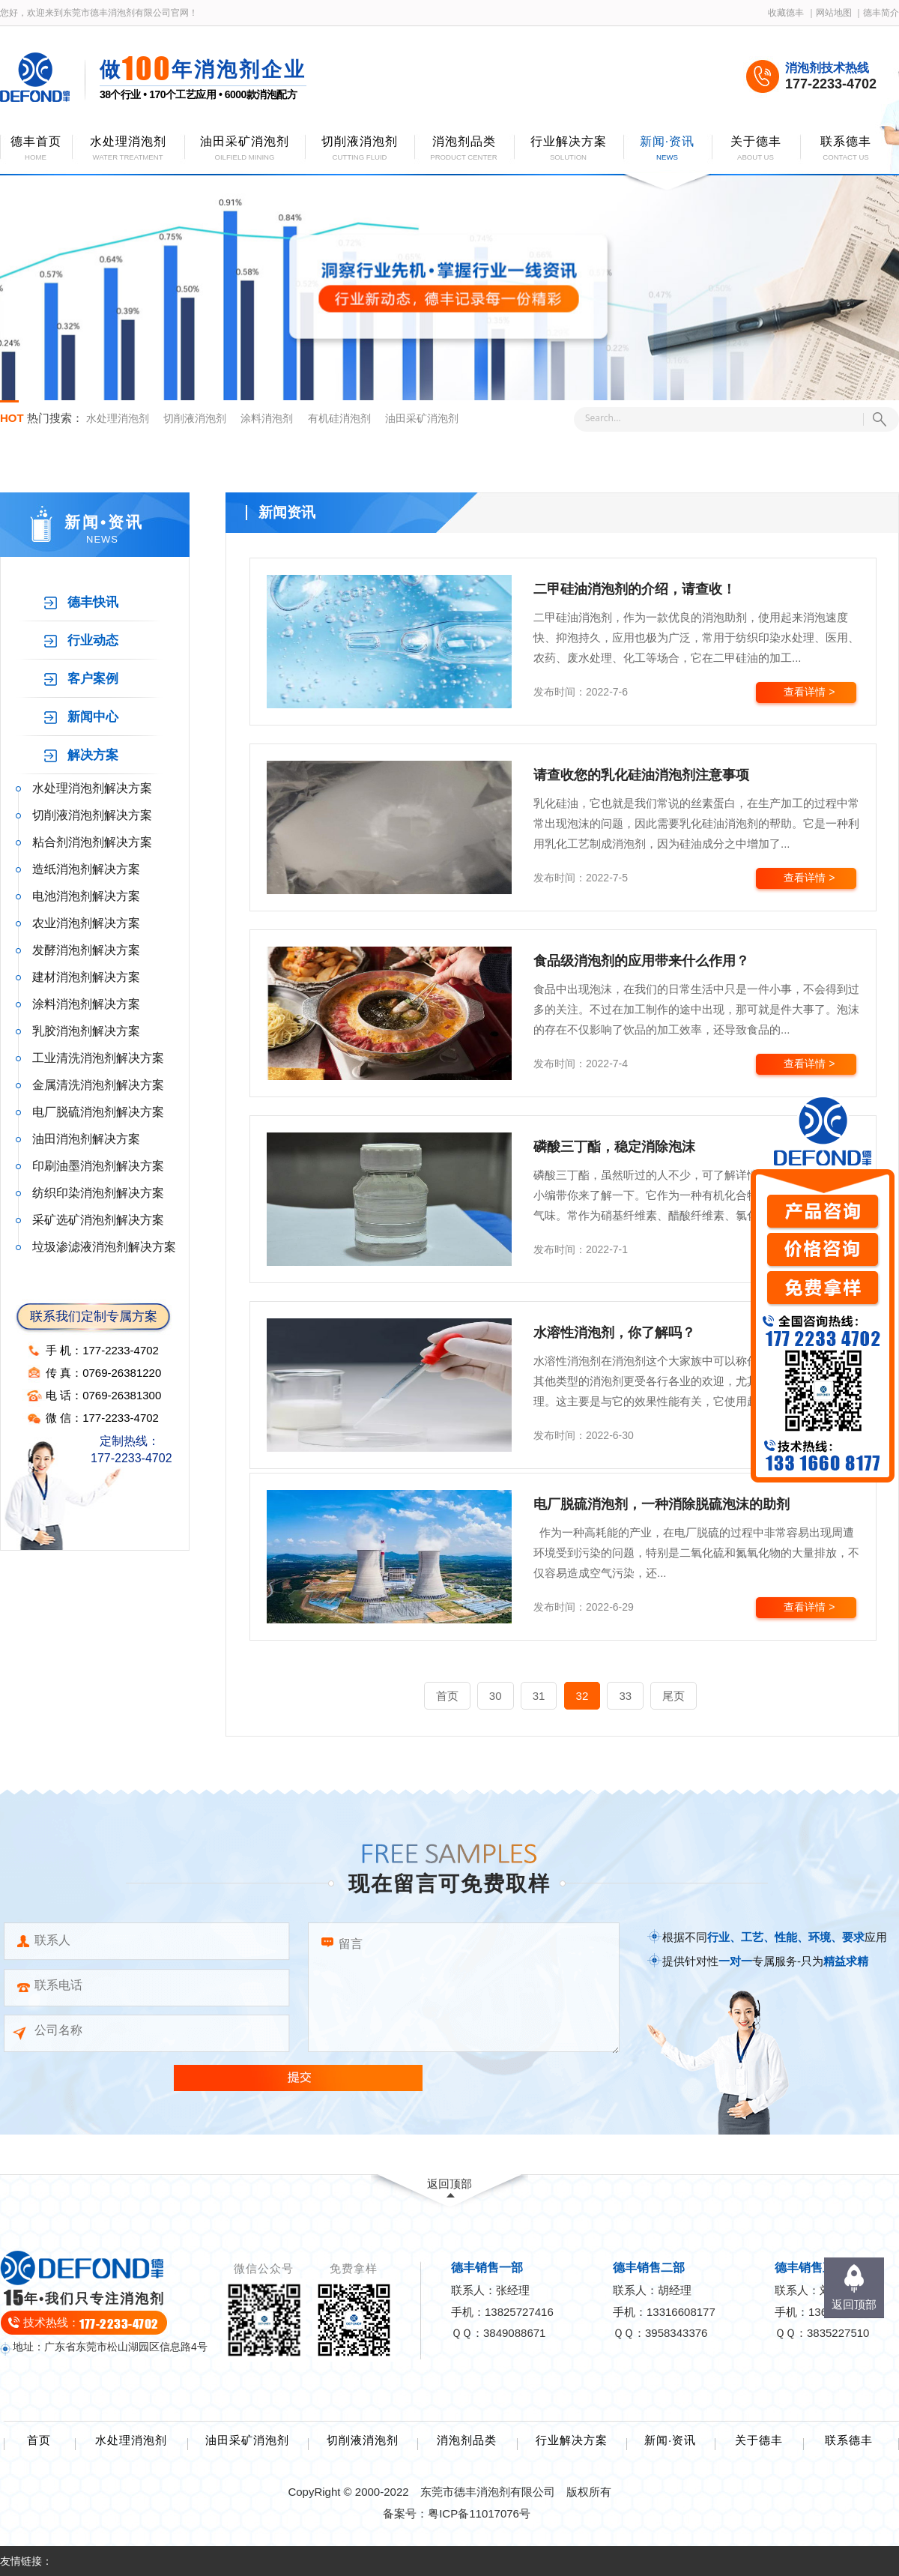 This screenshot has height=2576, width=899. I want to click on 客户案例, so click(92, 679).